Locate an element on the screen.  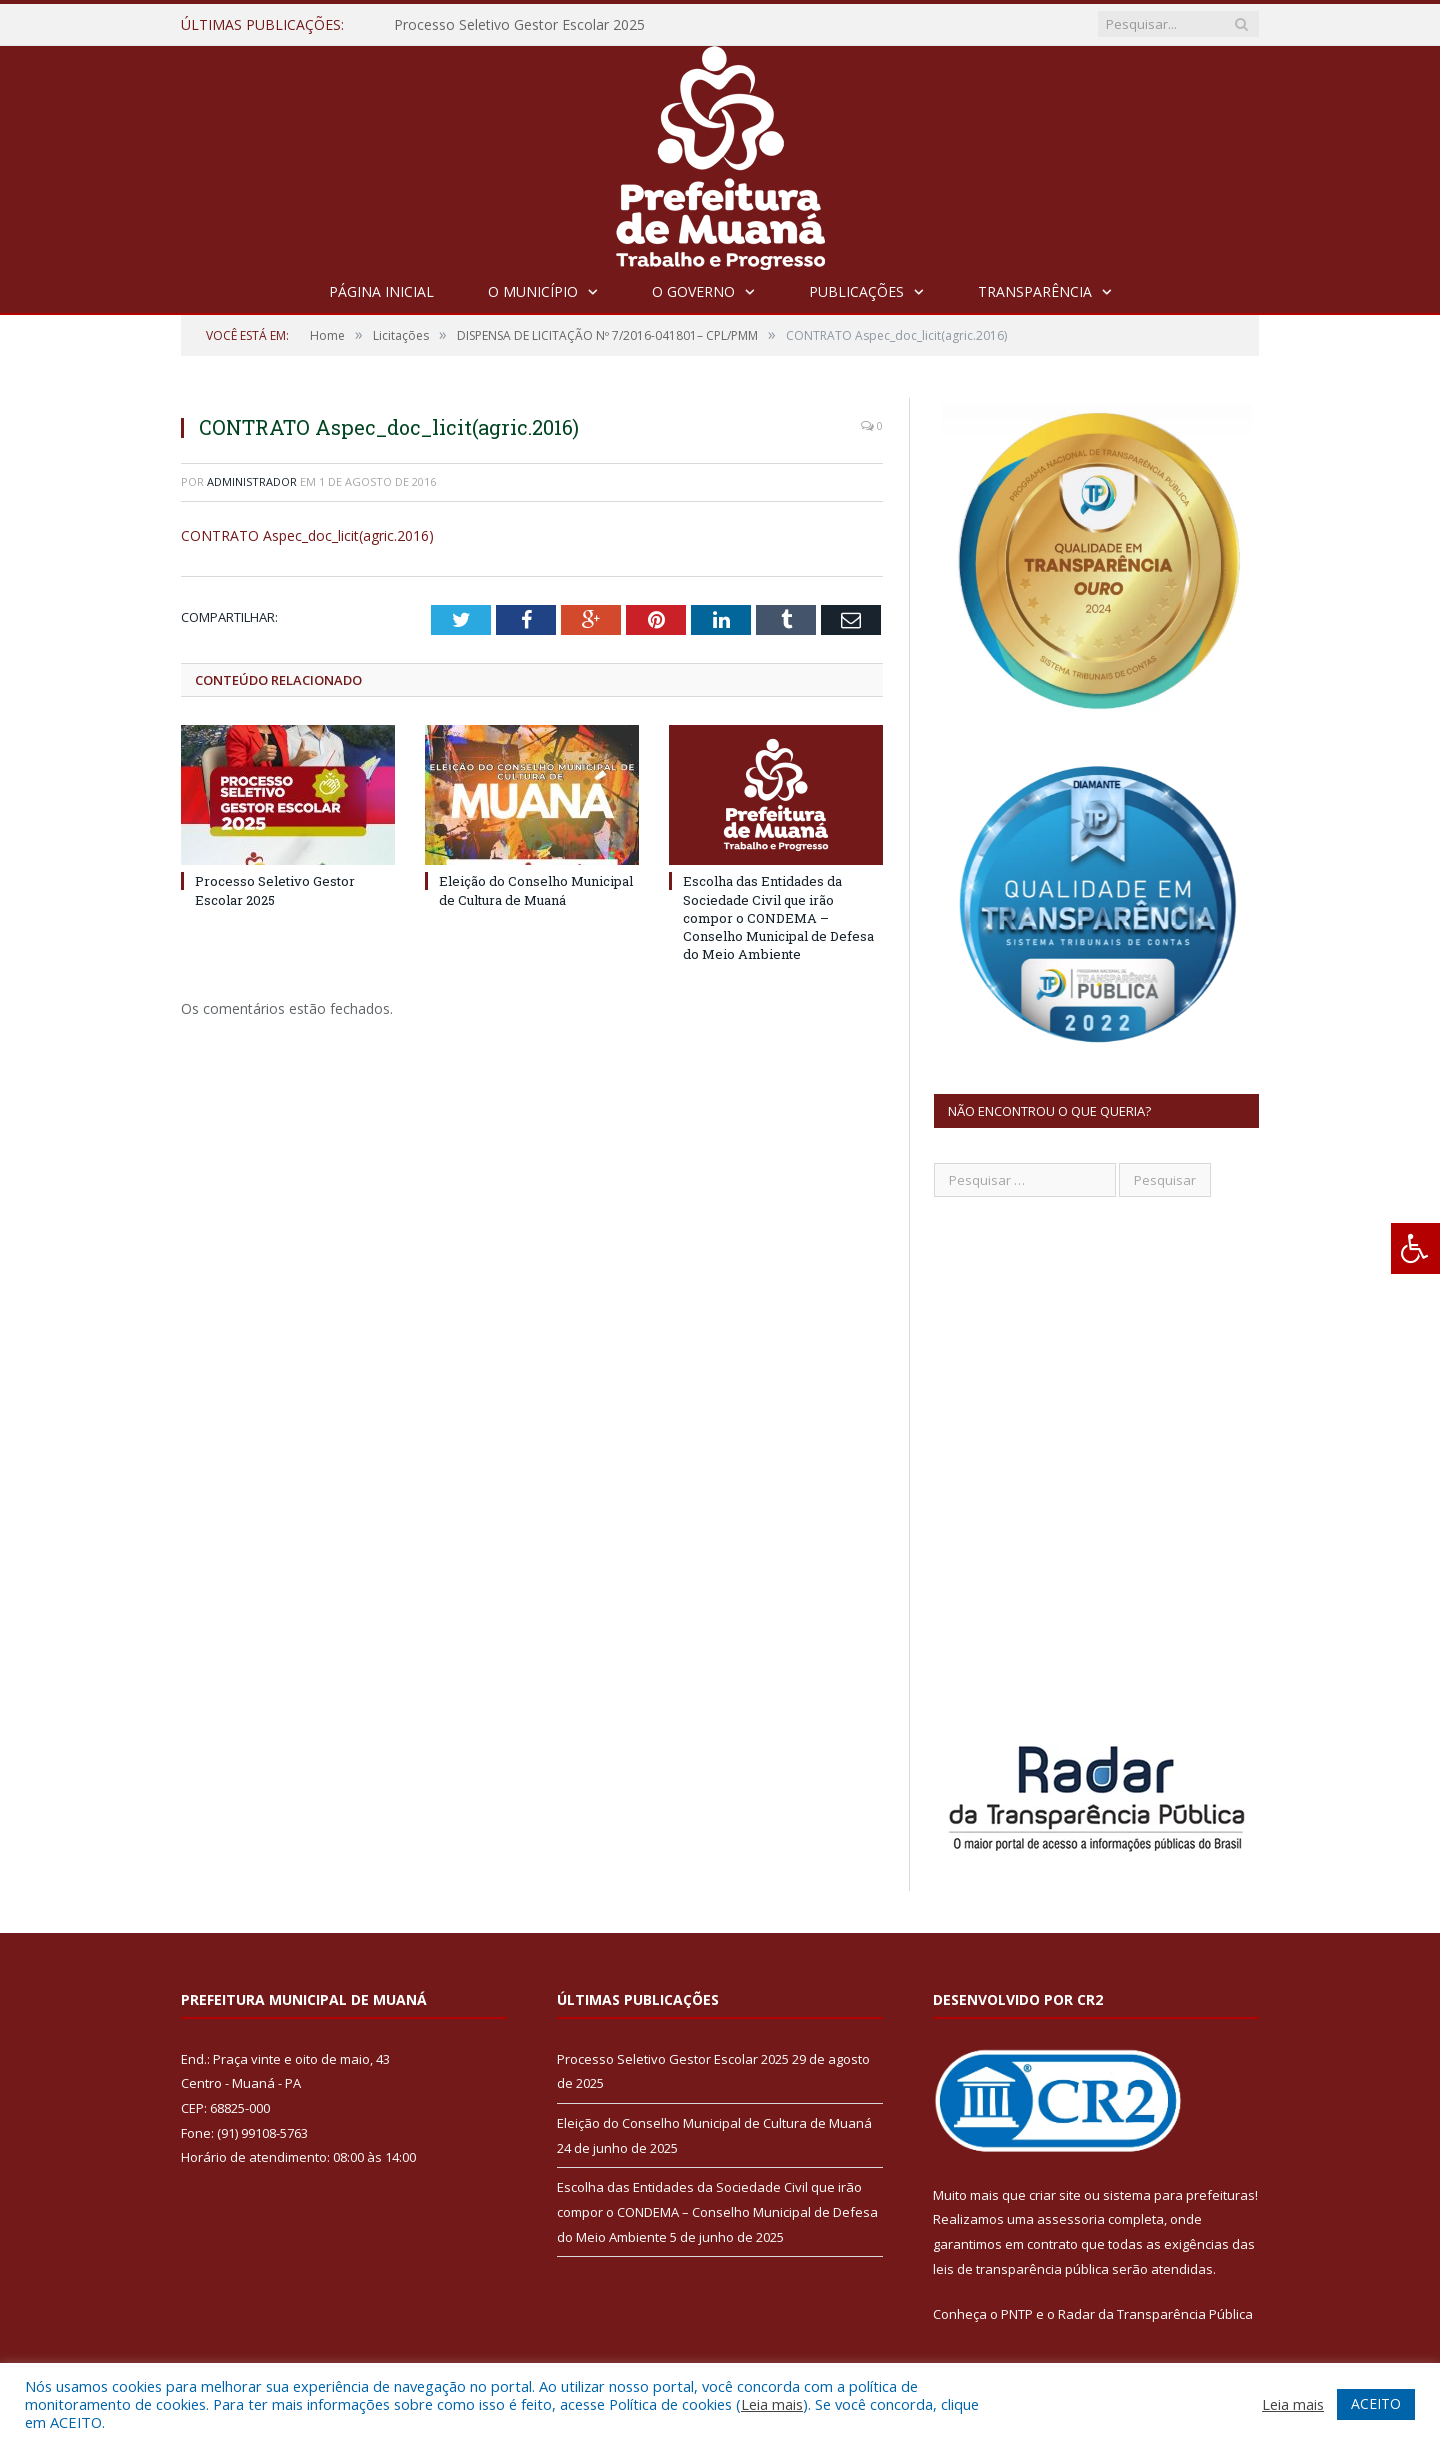
sistema para prefeituras is located at coordinates (1179, 2195).